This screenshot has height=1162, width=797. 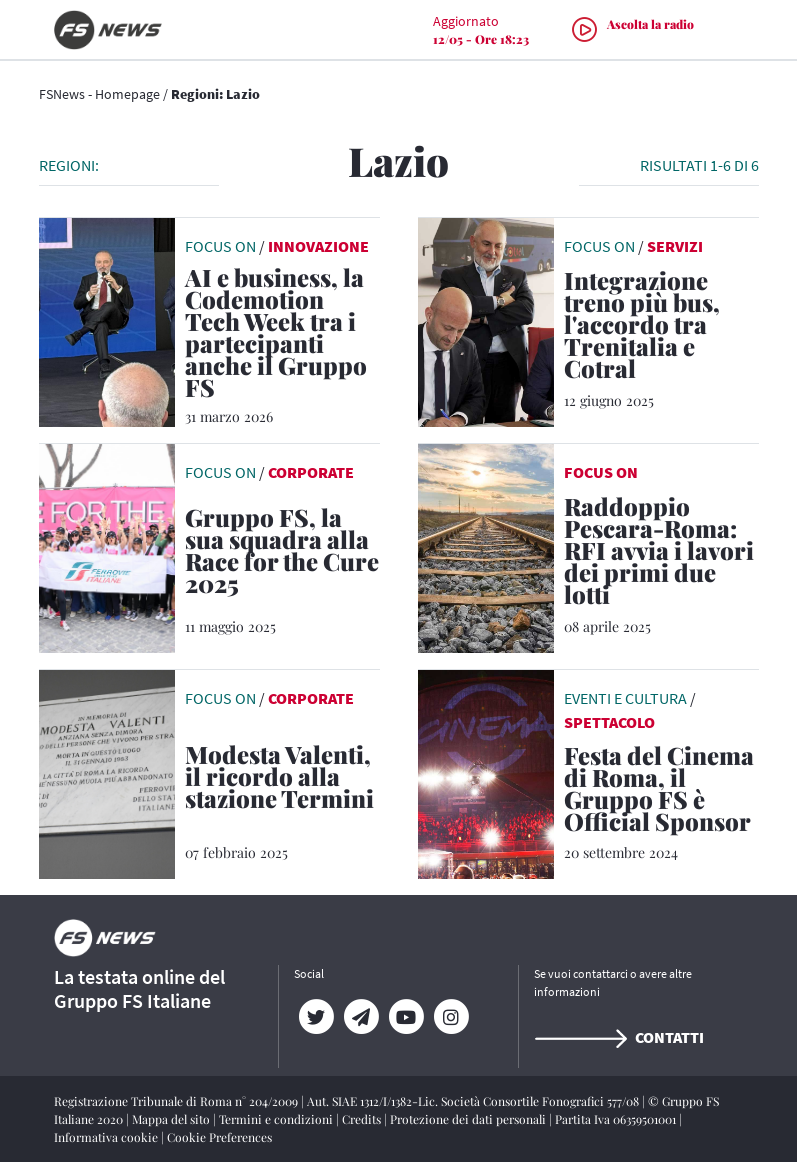 I want to click on Servizi, so click(x=675, y=246).